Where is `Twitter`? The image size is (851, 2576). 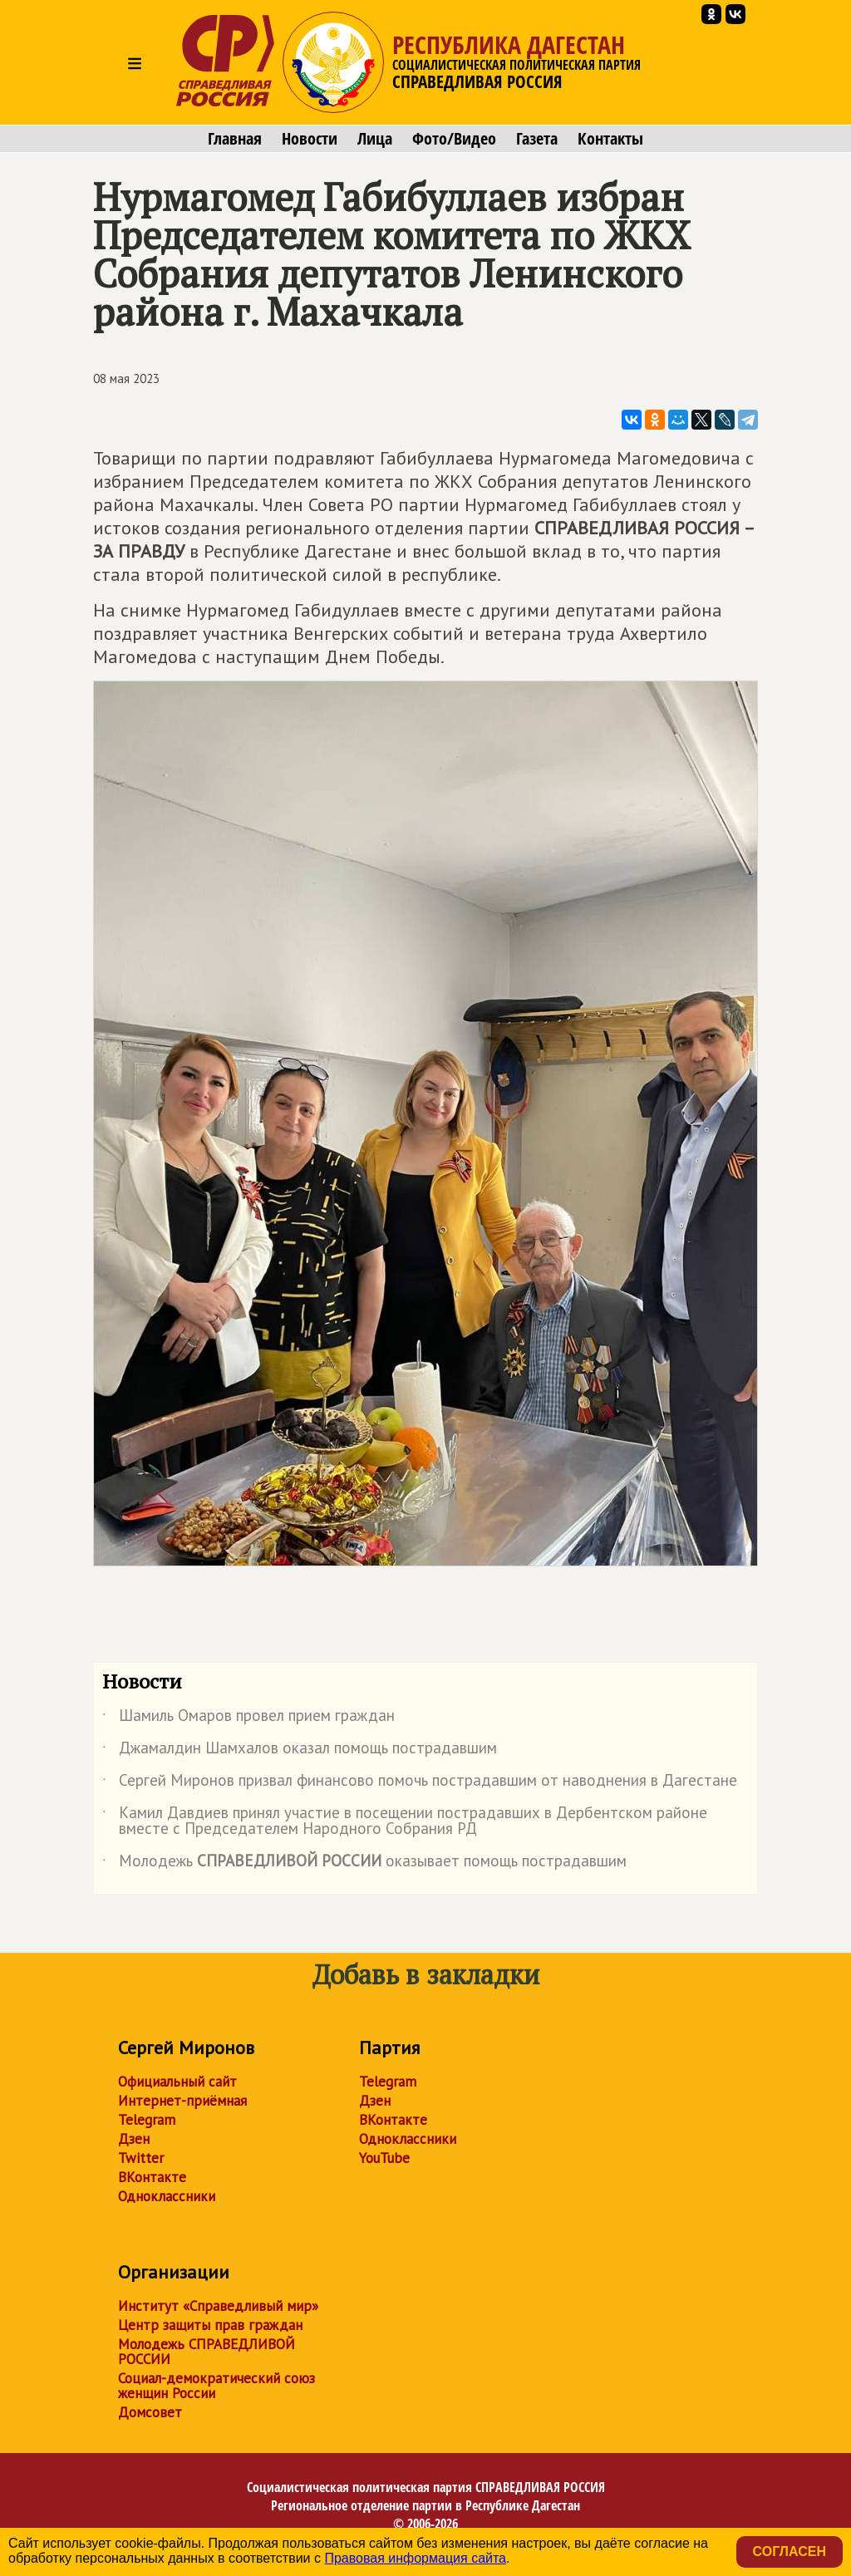
Twitter is located at coordinates (141, 2158).